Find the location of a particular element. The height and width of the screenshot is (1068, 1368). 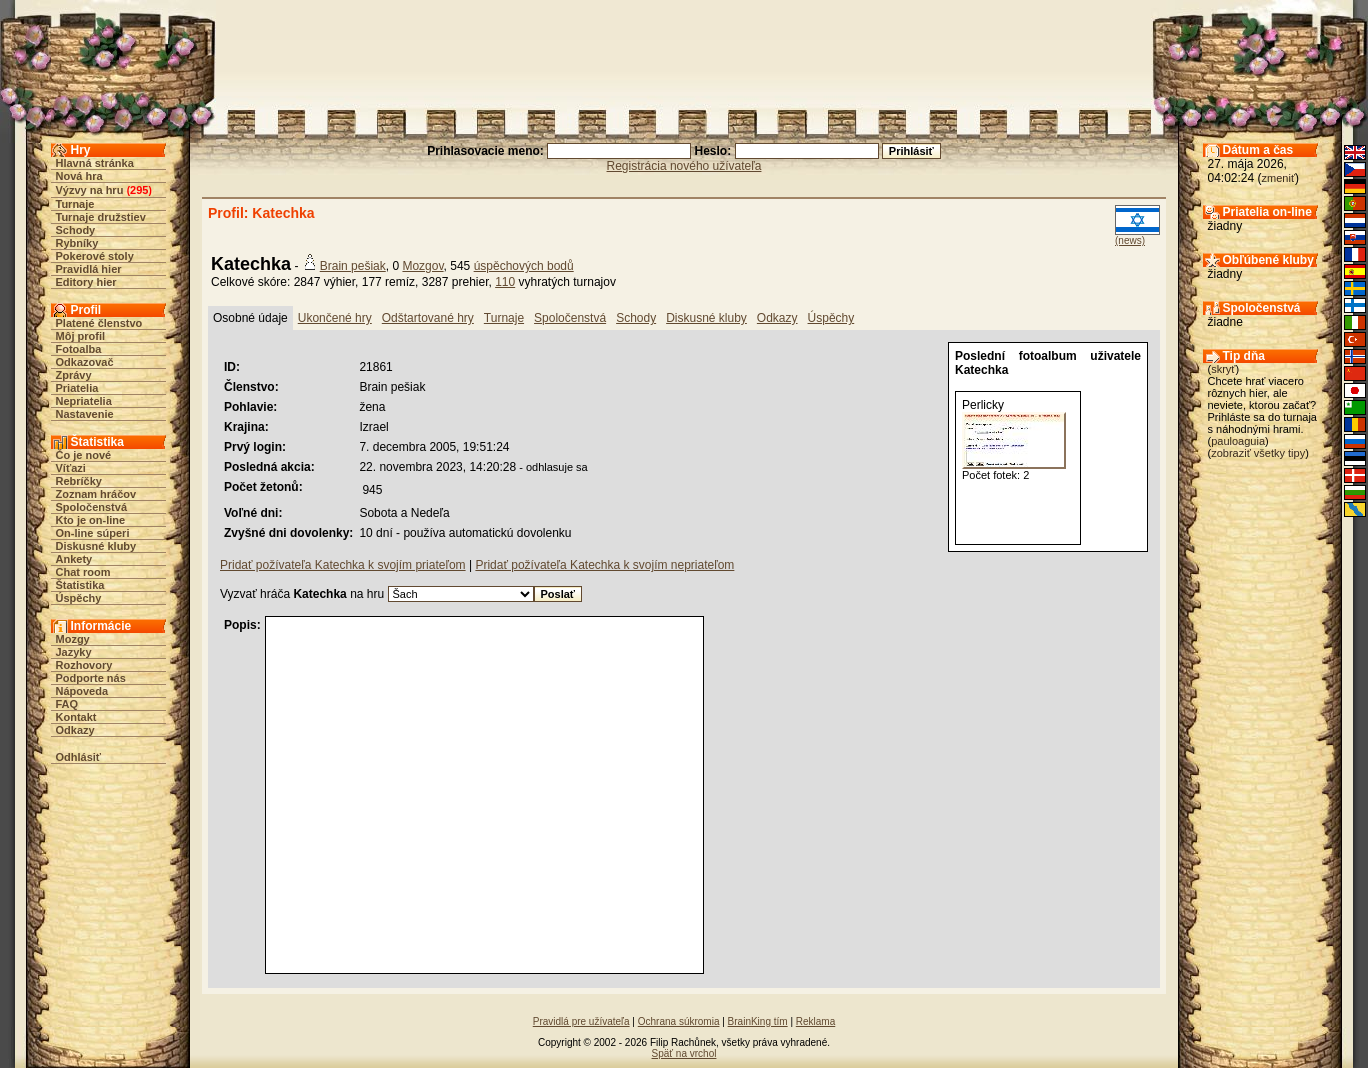

Rozhovory is located at coordinates (84, 665).